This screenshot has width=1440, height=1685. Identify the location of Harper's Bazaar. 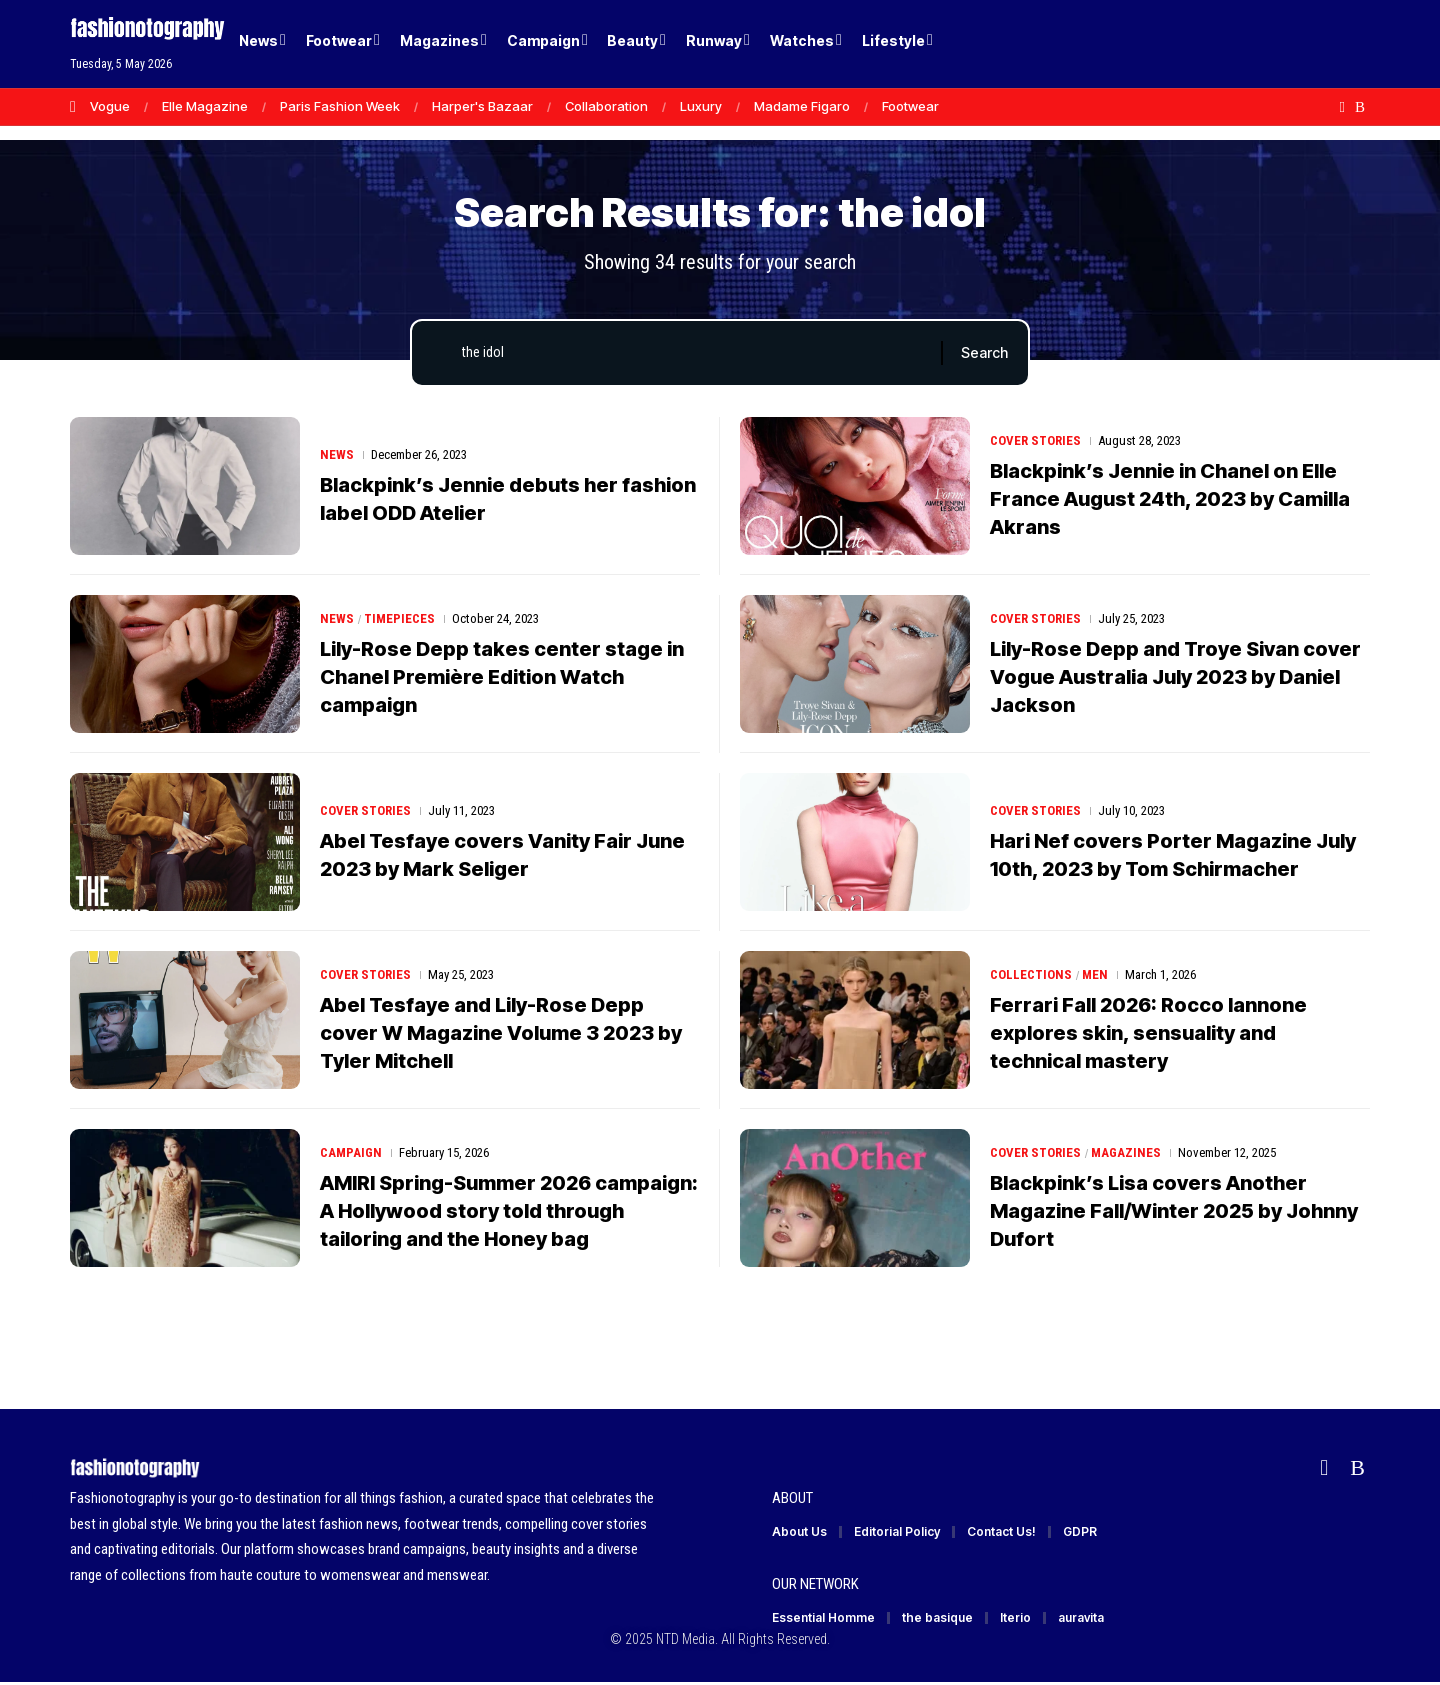
(482, 106).